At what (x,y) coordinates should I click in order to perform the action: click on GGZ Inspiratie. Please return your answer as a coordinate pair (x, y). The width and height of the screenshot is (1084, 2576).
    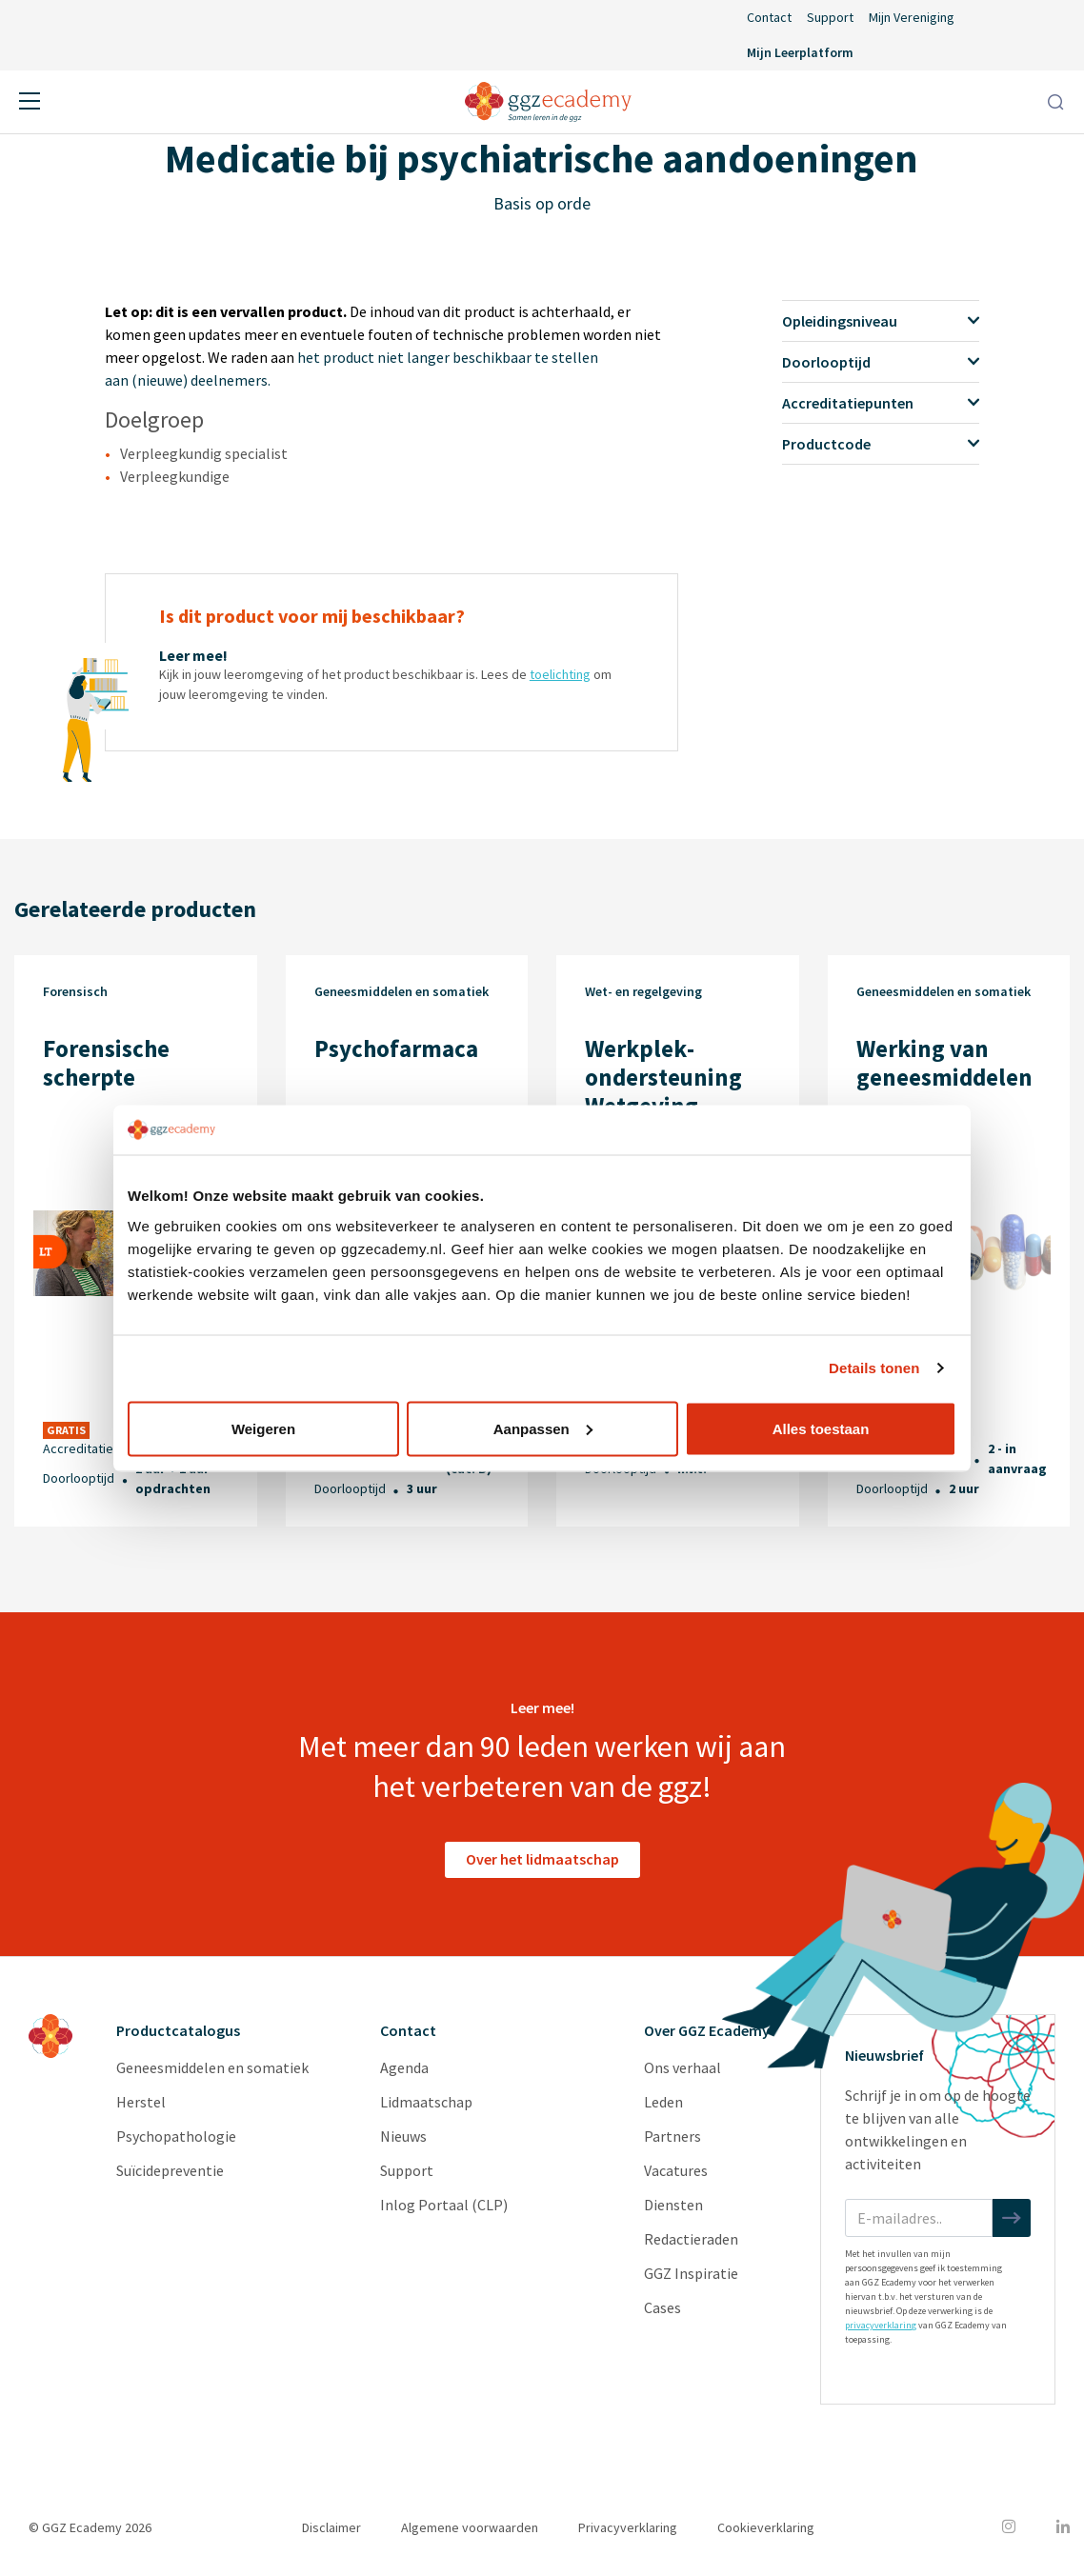
    Looking at the image, I should click on (691, 2273).